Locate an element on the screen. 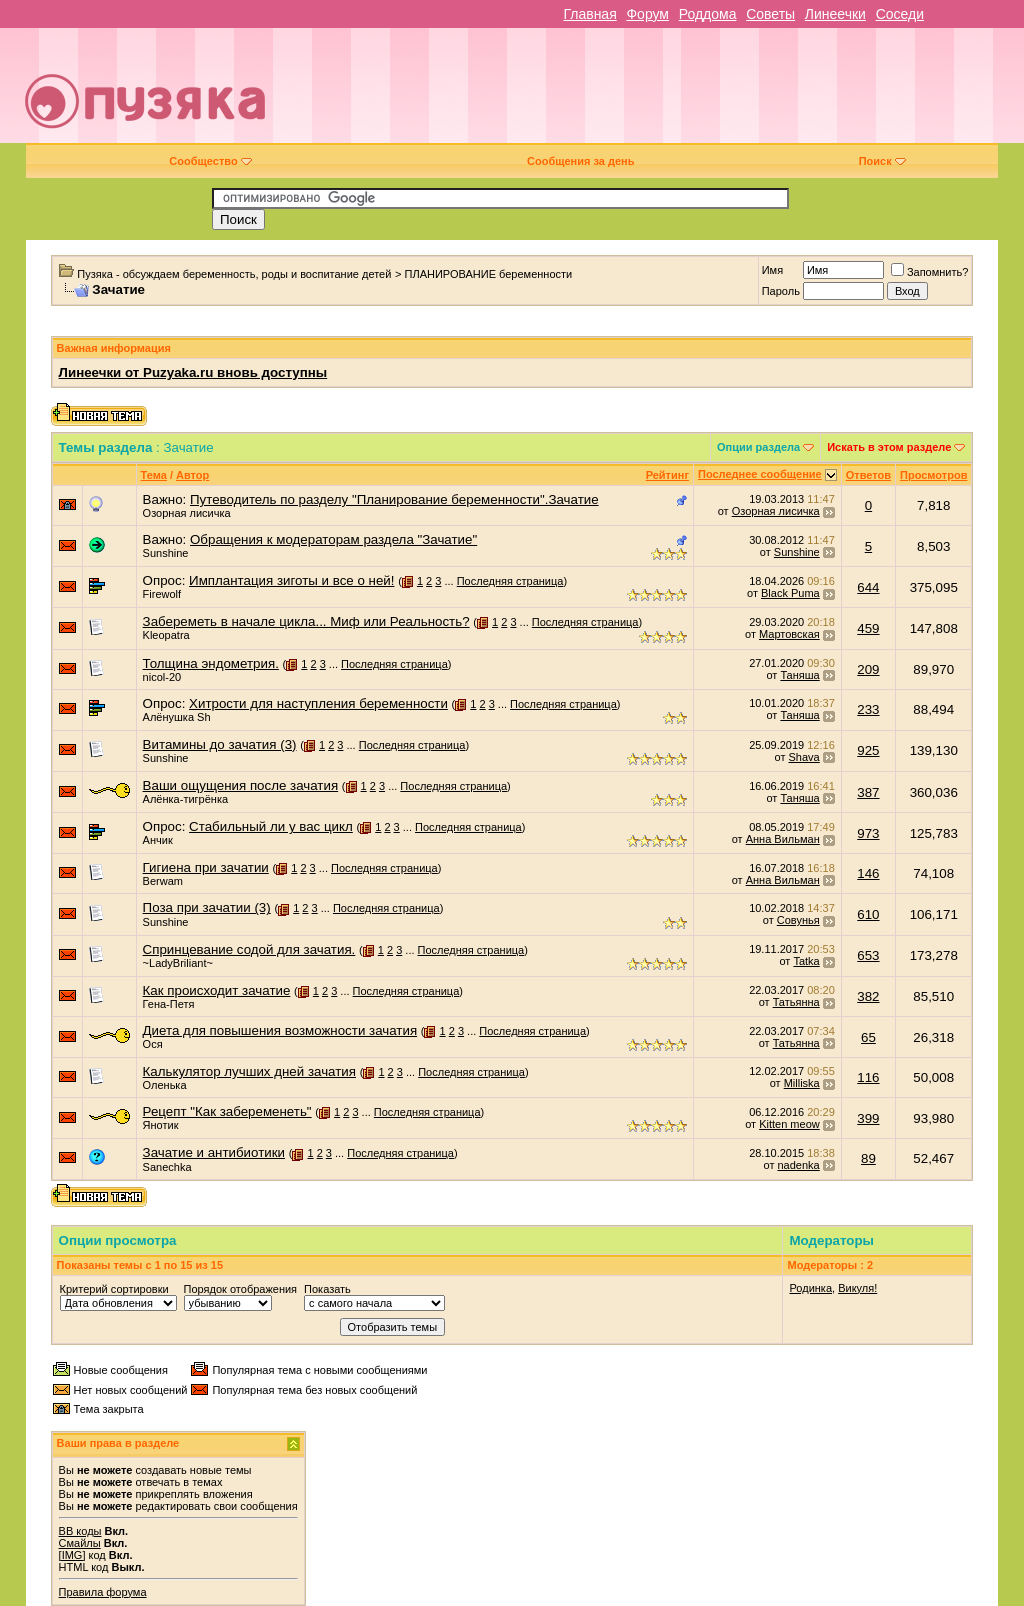 This screenshot has height=1606, width=1024. Оленька is located at coordinates (165, 1085).